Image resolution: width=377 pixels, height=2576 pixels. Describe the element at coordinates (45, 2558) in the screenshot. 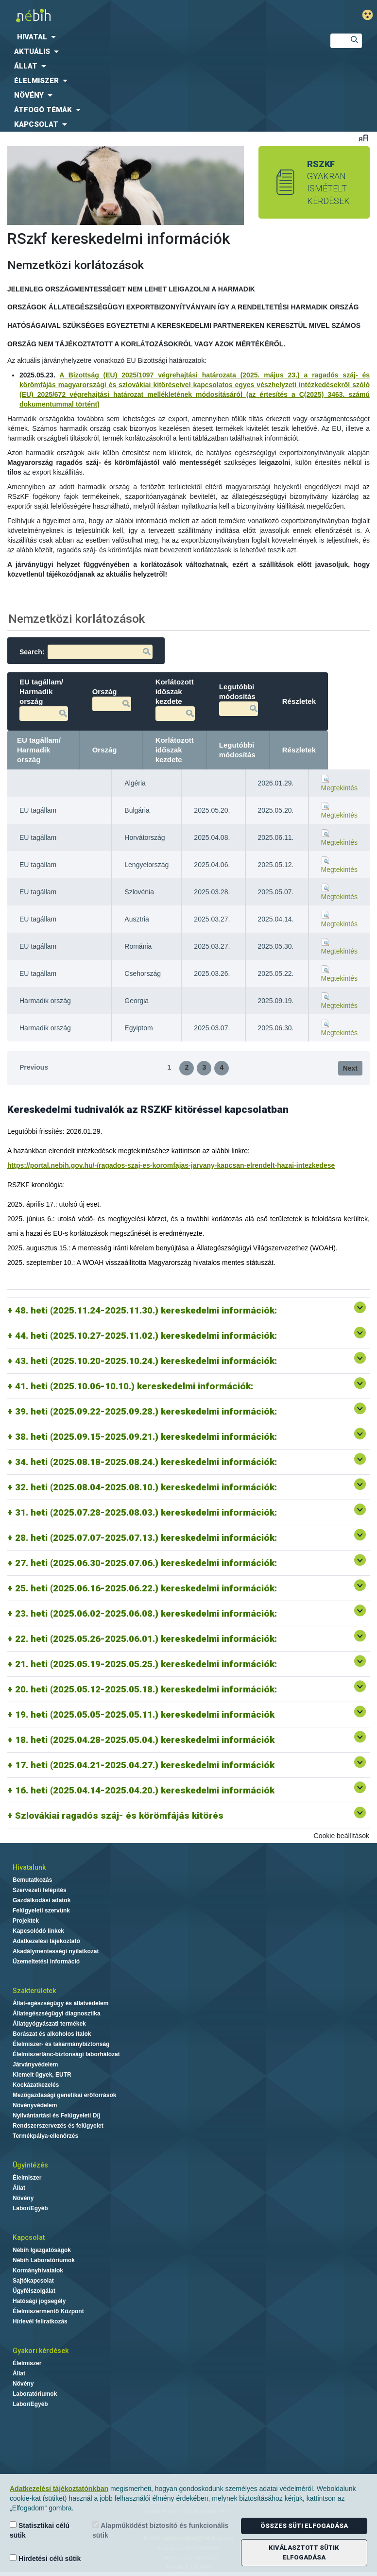

I see `Hirdetési célú sütik` at that location.